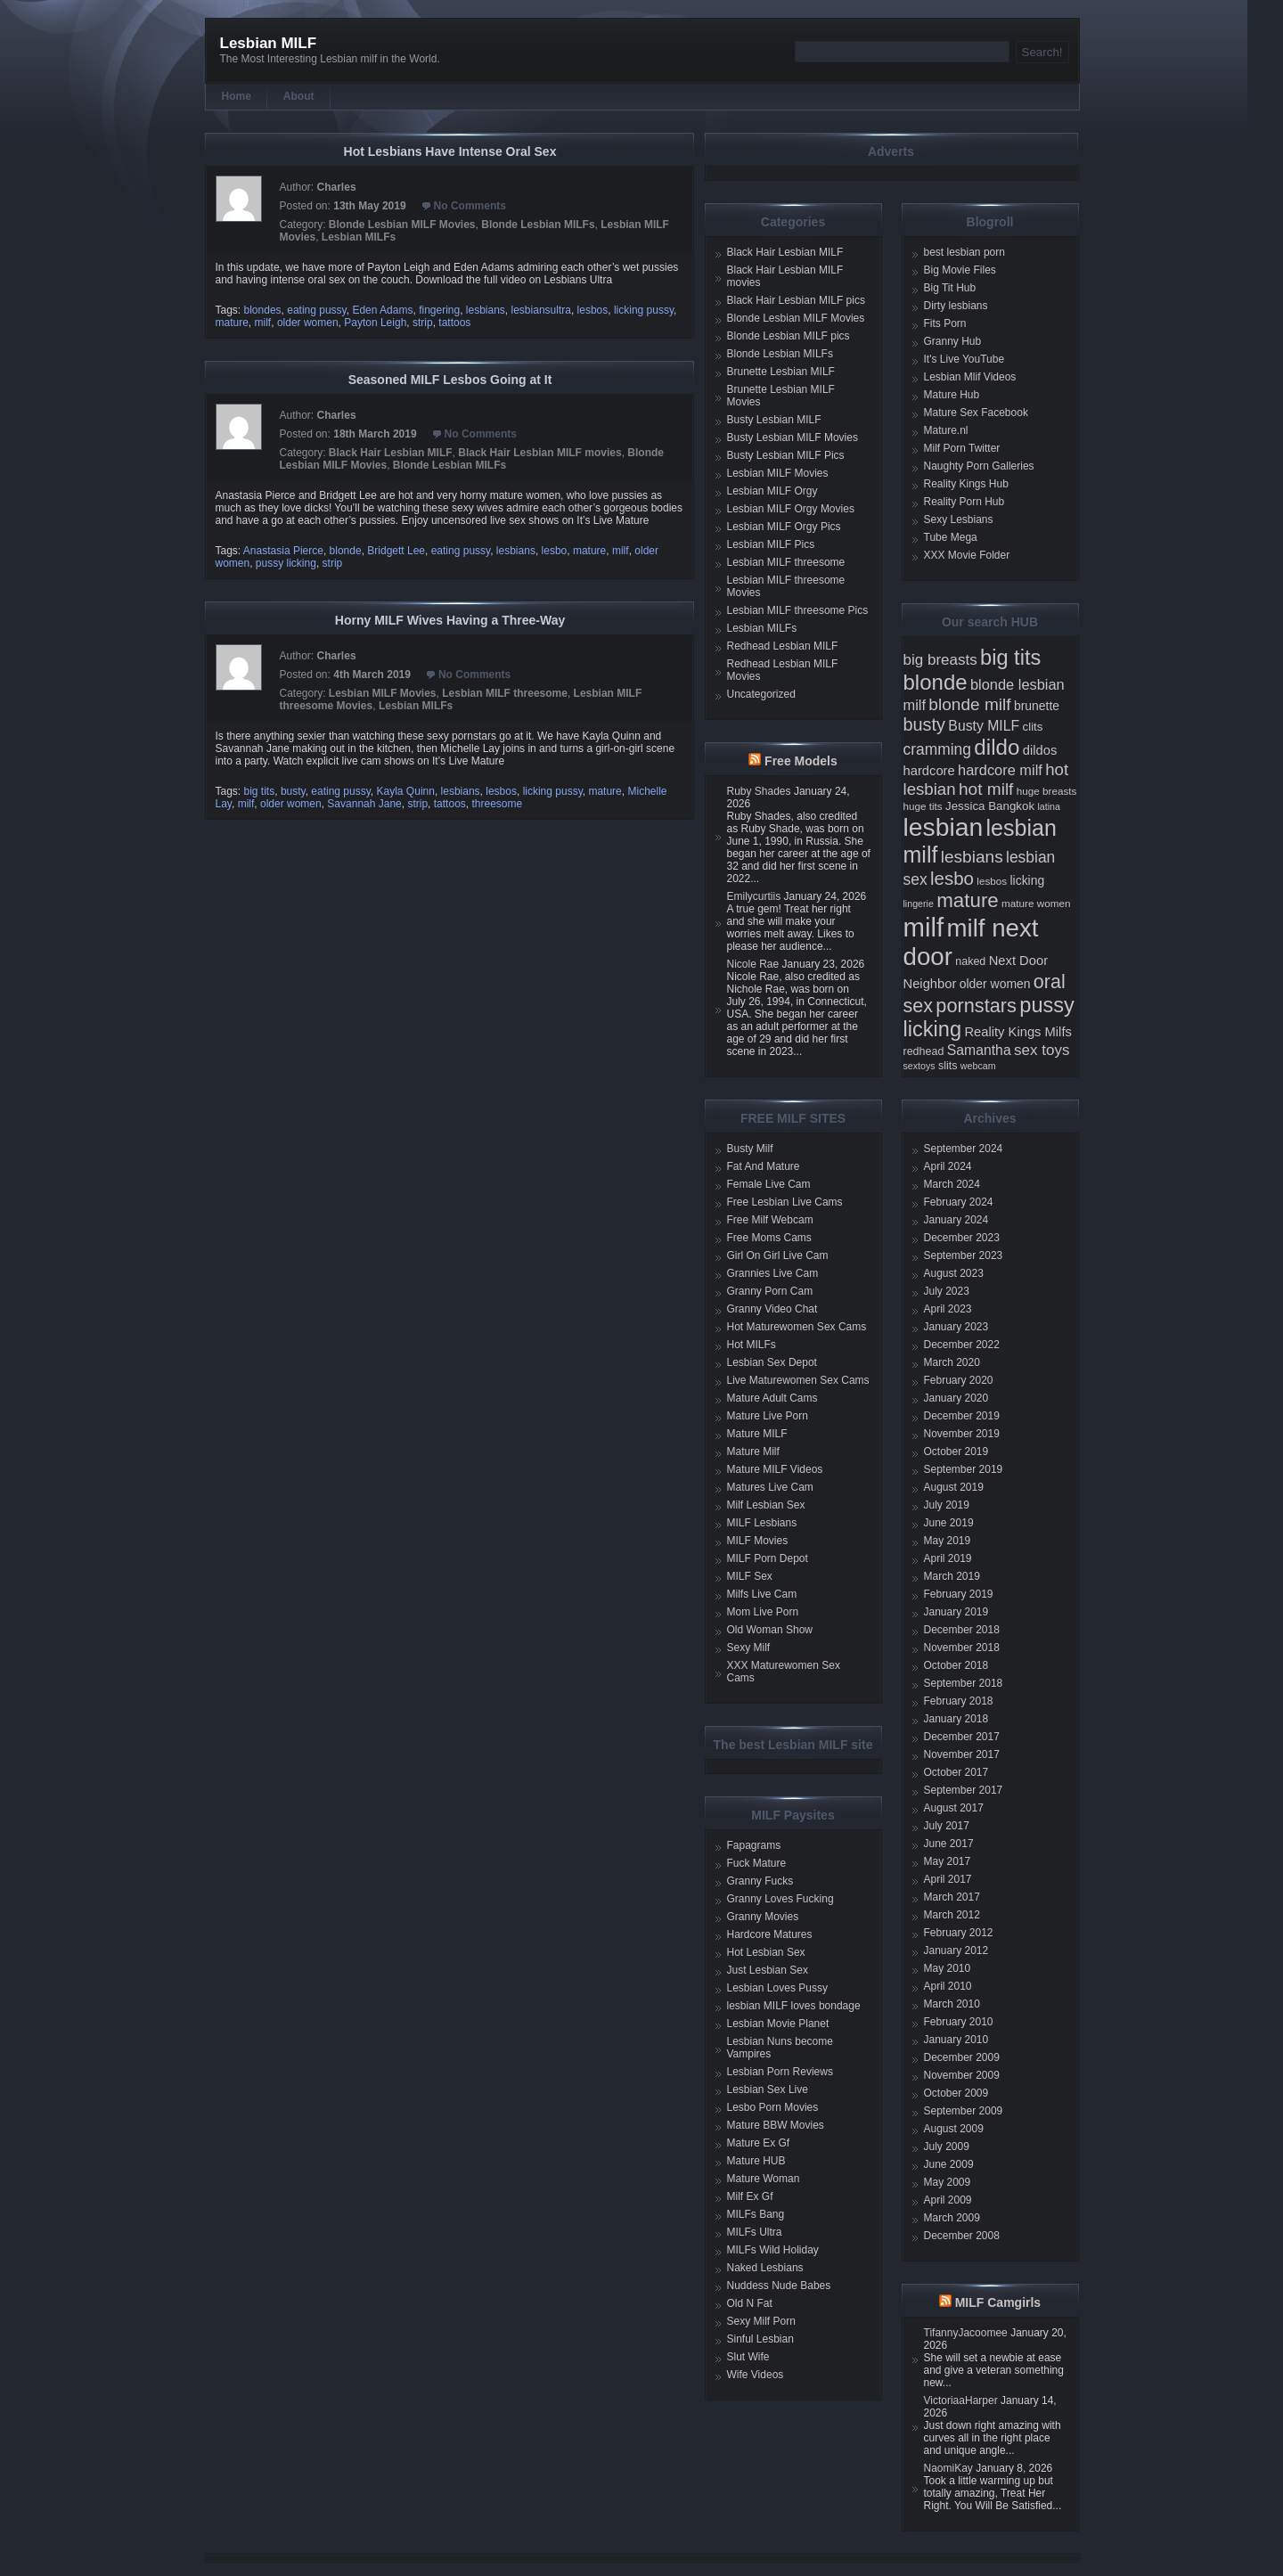  Describe the element at coordinates (947, 1861) in the screenshot. I see `May 2017` at that location.